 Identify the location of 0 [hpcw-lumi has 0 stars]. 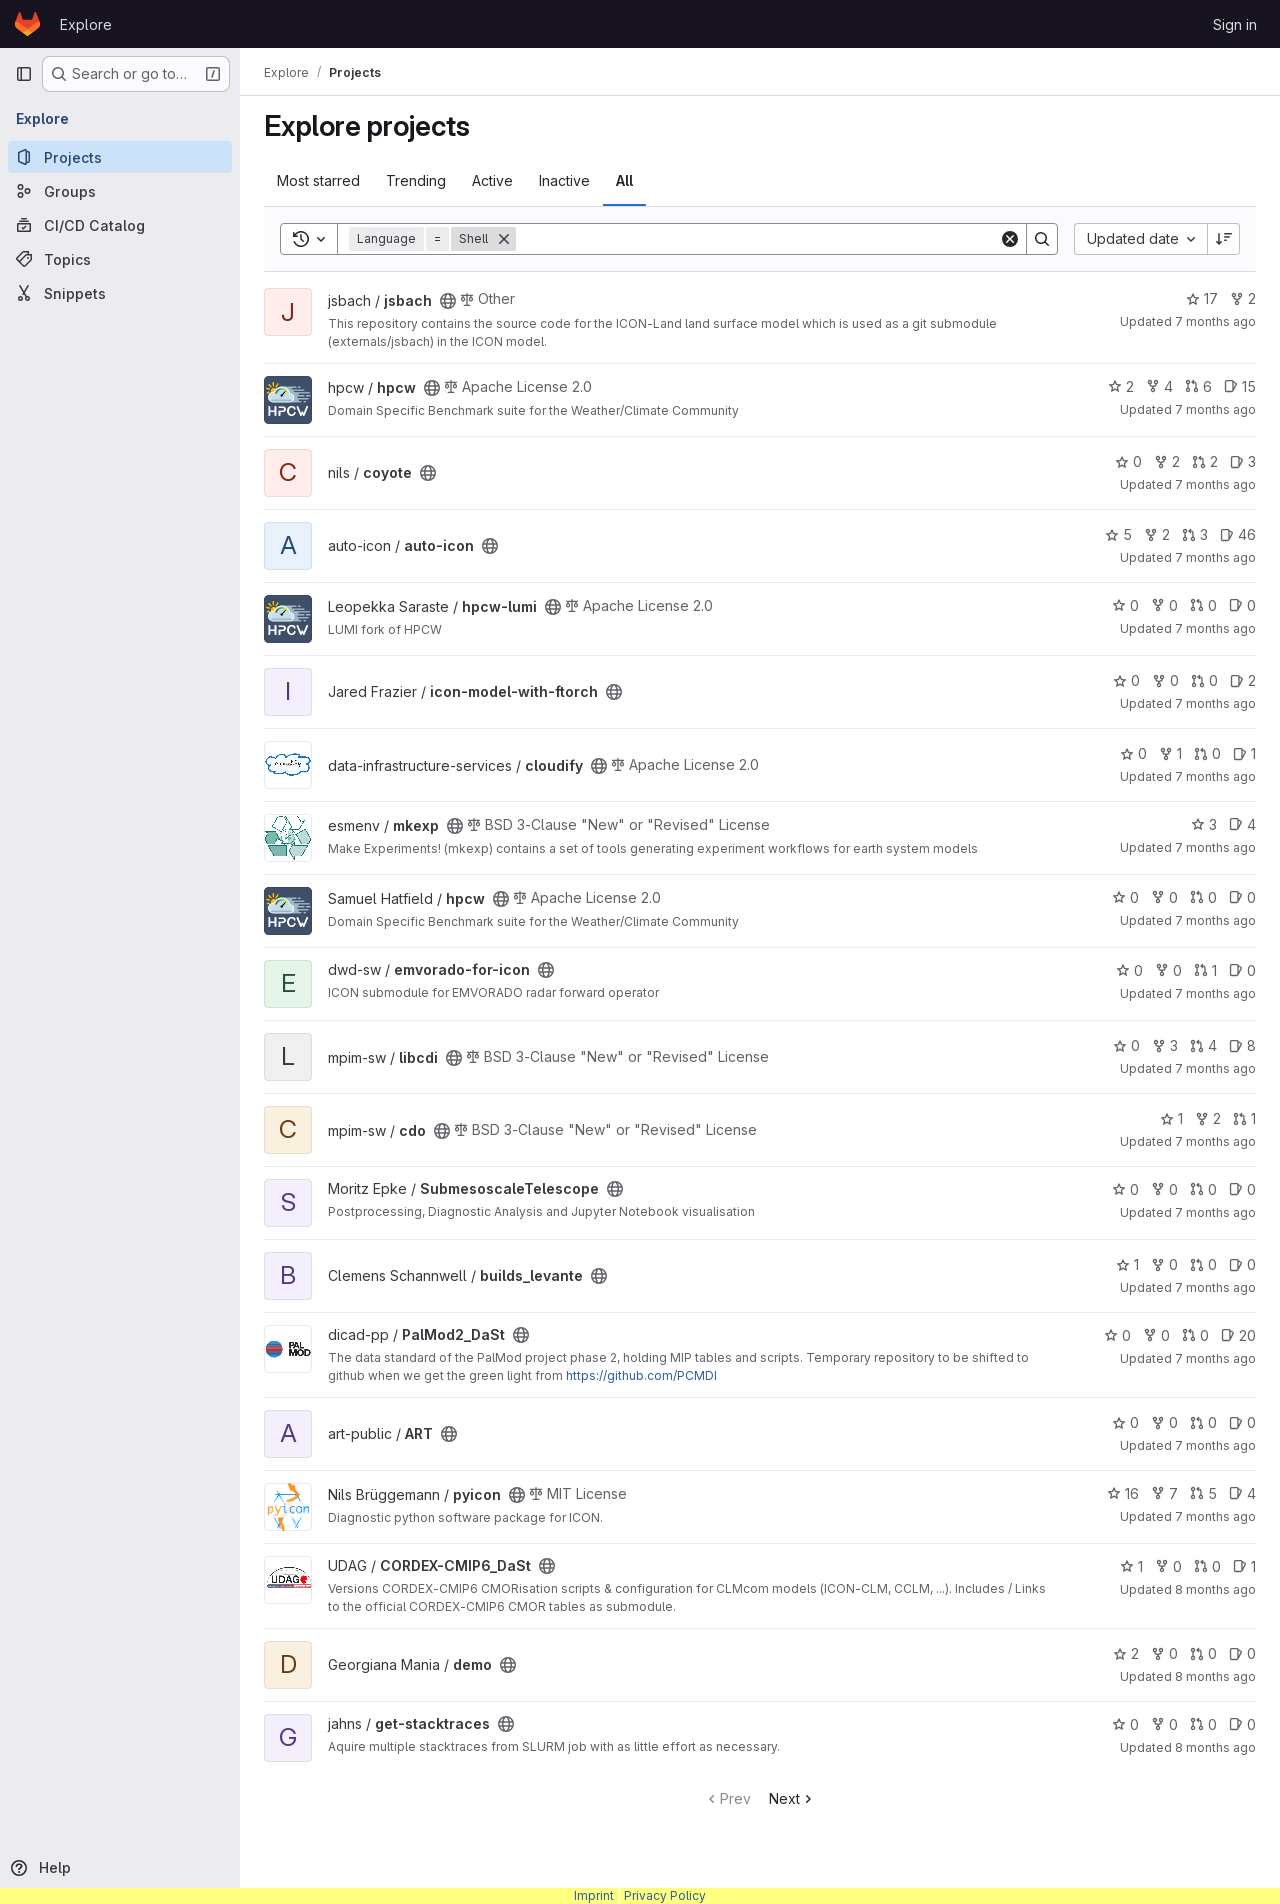
(1125, 605).